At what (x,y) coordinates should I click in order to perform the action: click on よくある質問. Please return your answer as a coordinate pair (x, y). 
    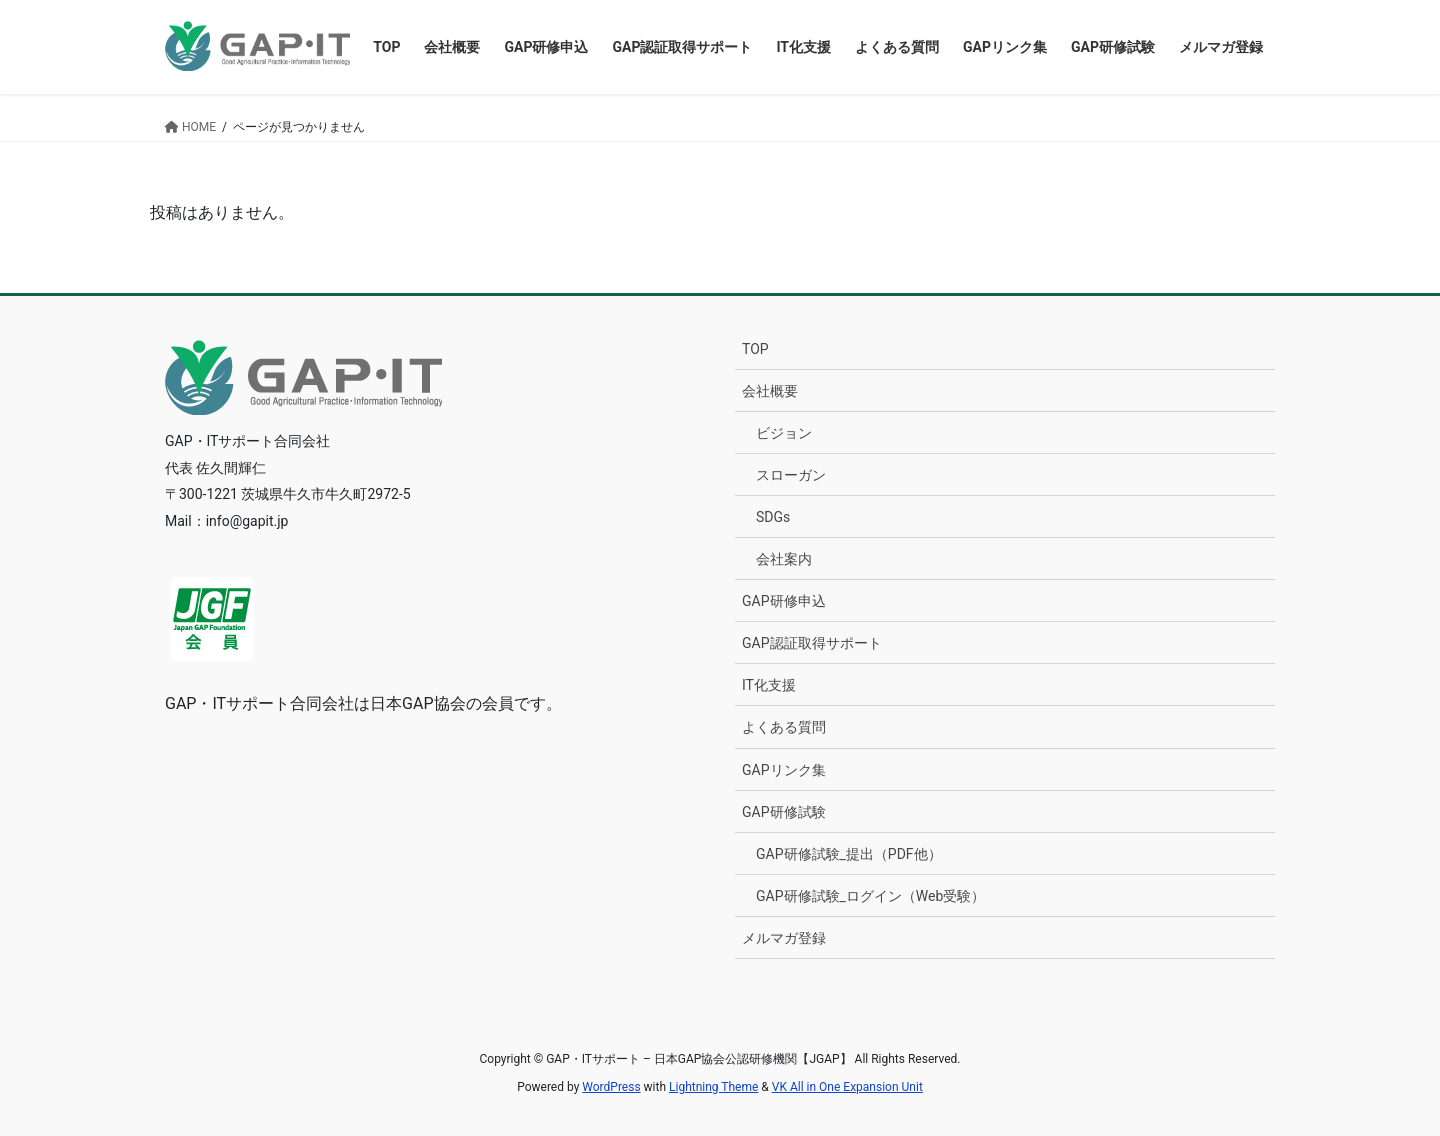
    Looking at the image, I should click on (784, 727).